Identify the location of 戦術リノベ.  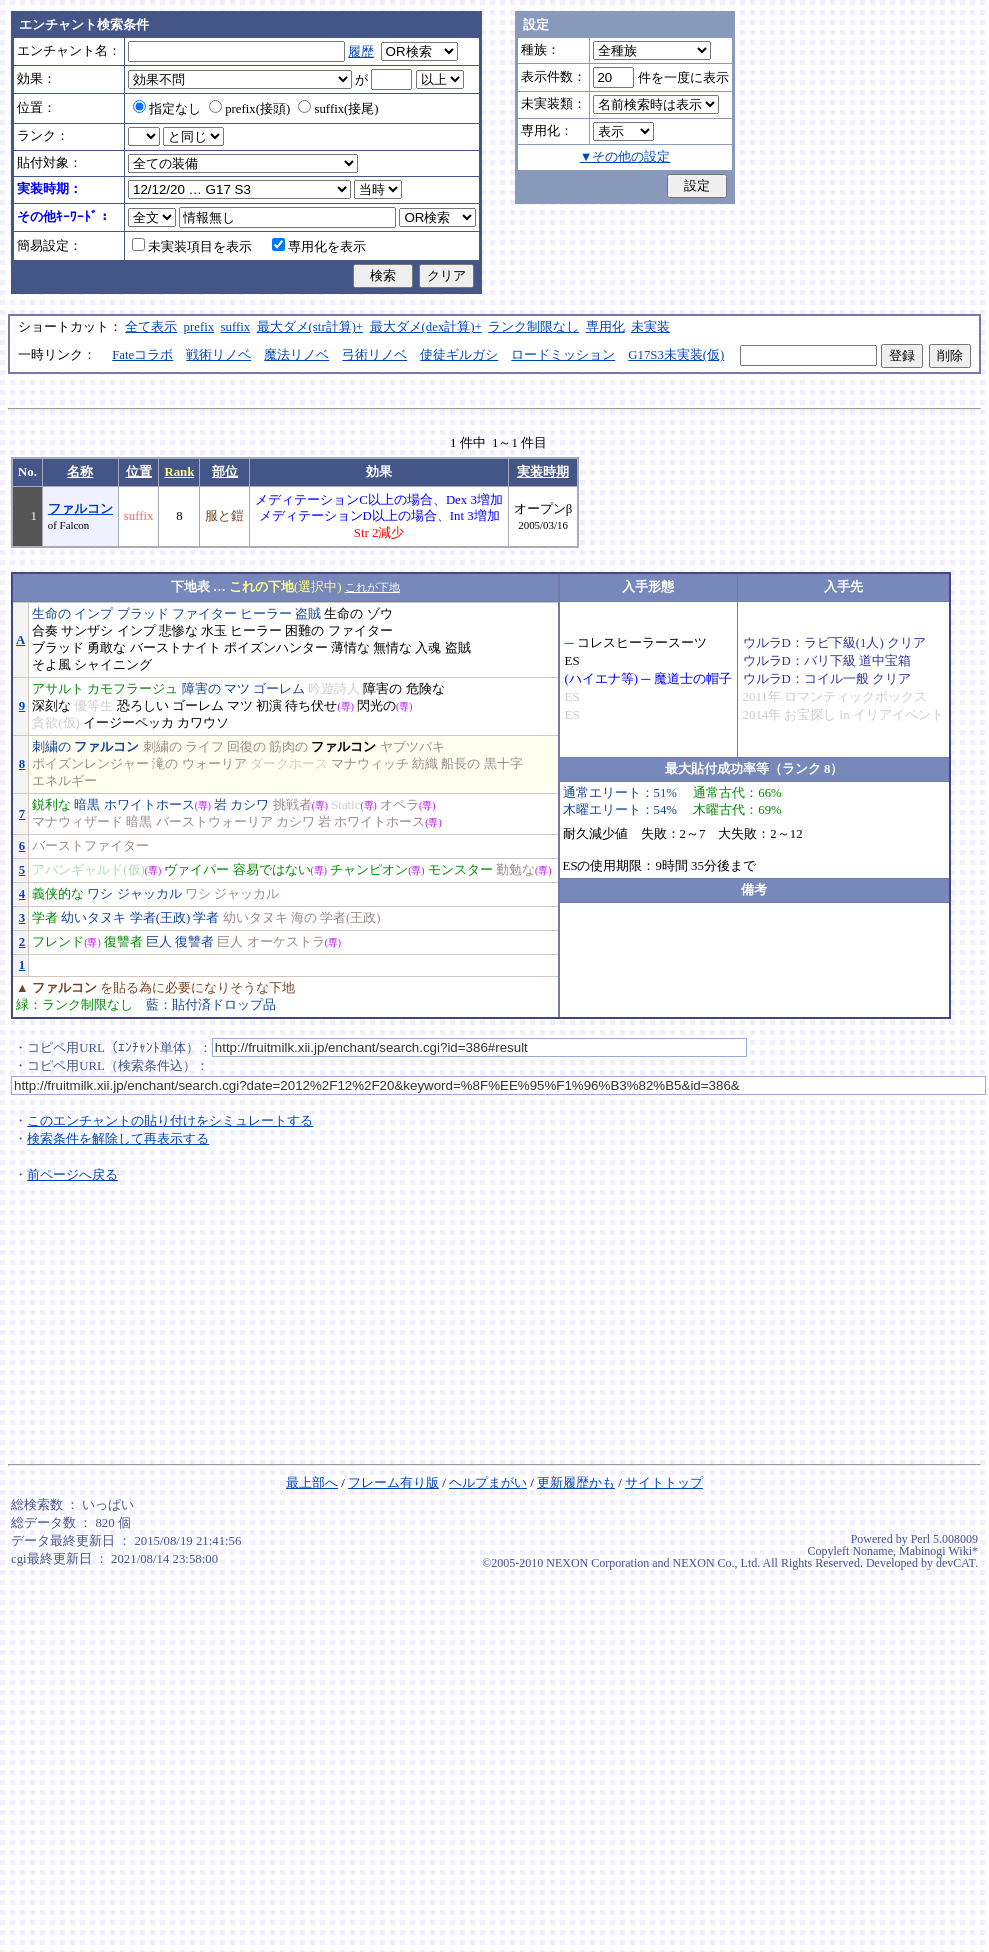
(218, 355).